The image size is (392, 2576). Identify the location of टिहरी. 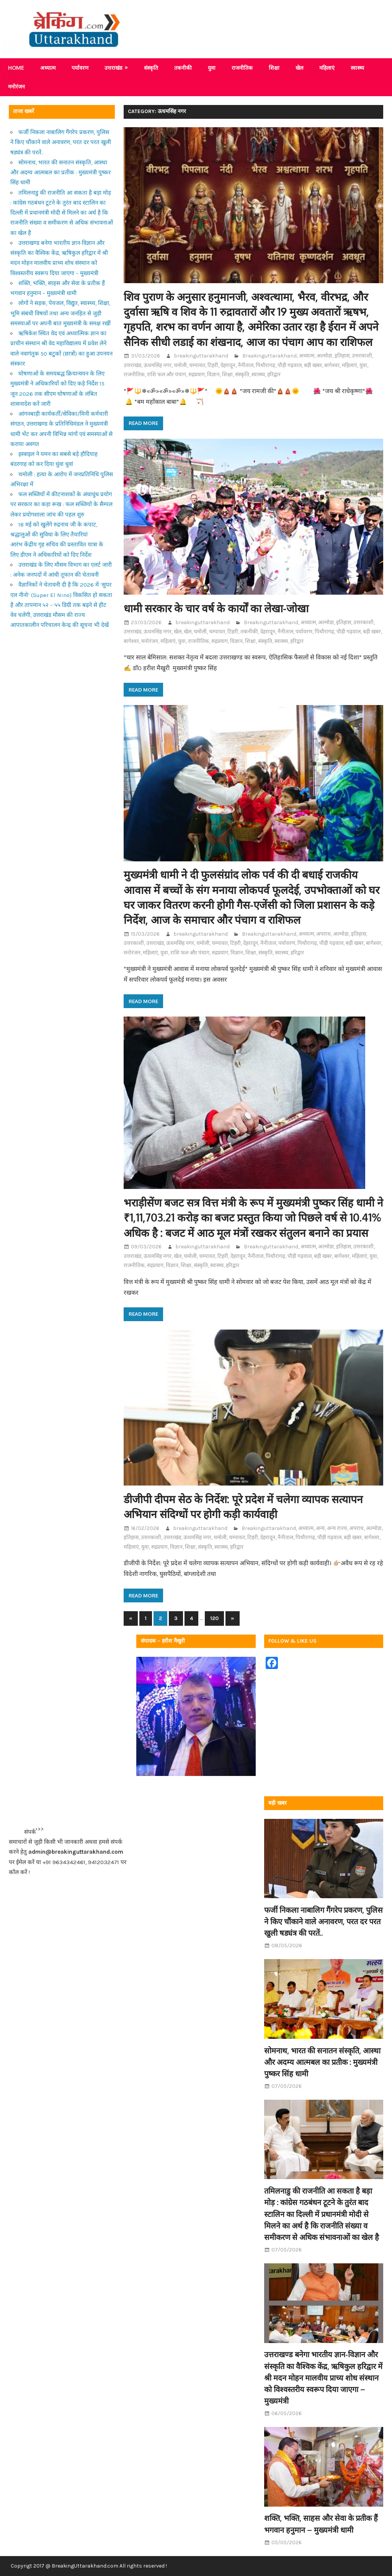
(212, 365).